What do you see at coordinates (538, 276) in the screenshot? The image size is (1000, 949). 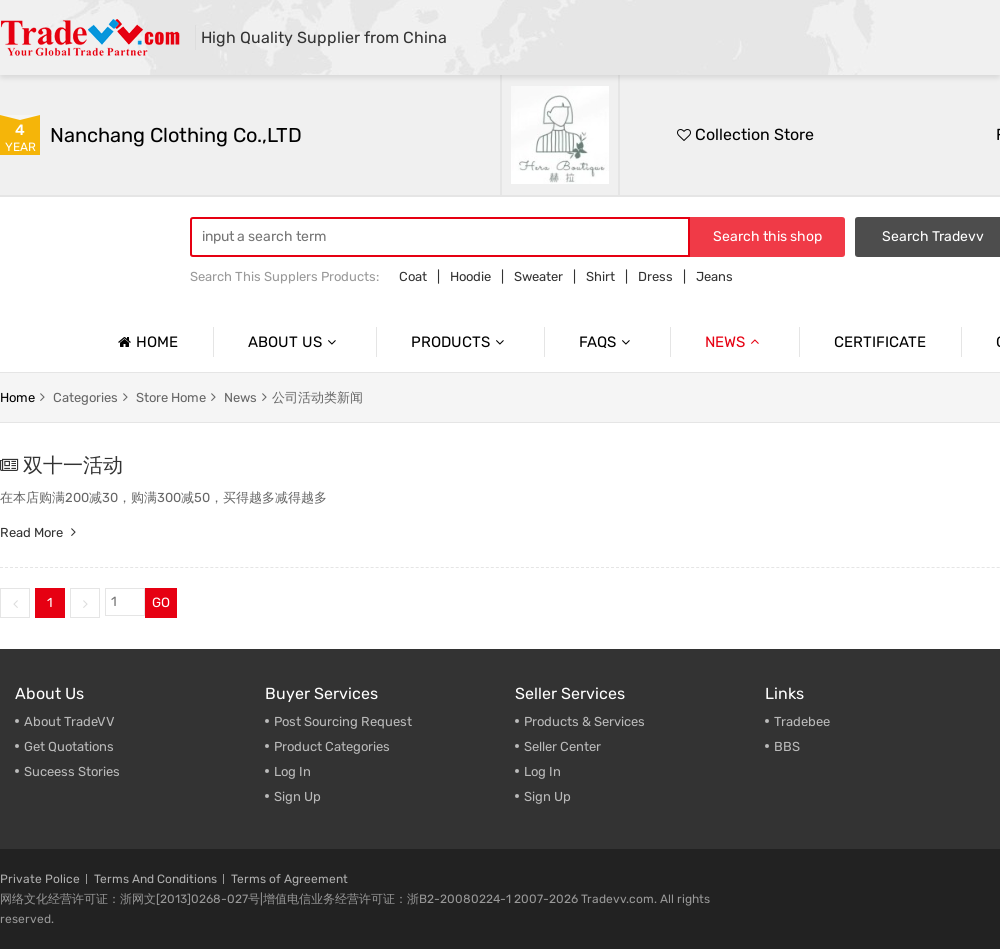 I see `Sweater` at bounding box center [538, 276].